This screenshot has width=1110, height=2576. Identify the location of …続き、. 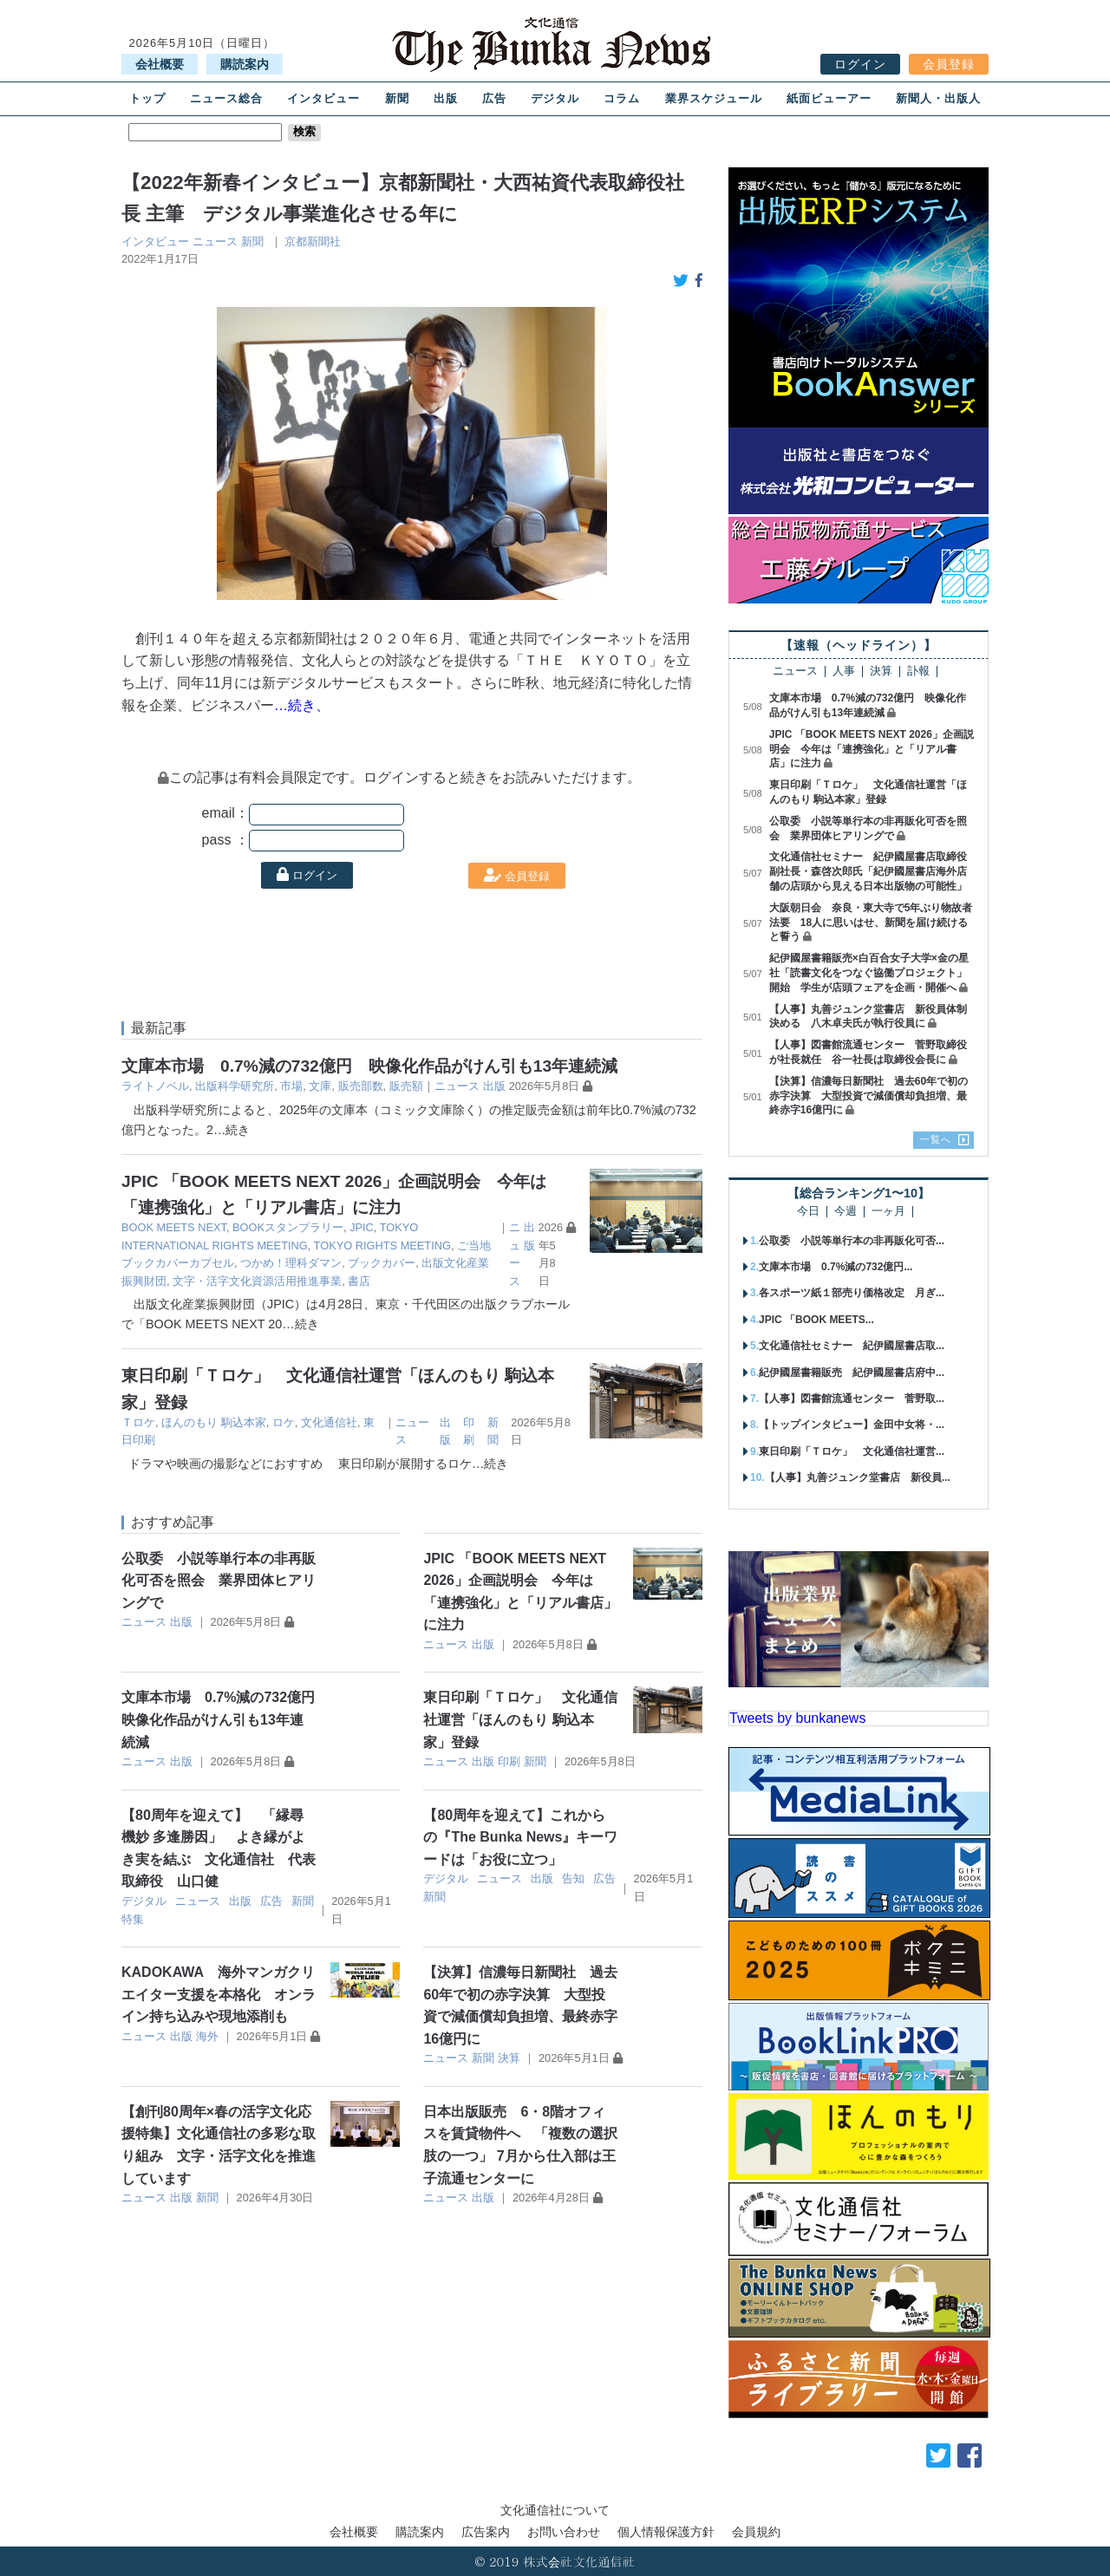
(302, 705).